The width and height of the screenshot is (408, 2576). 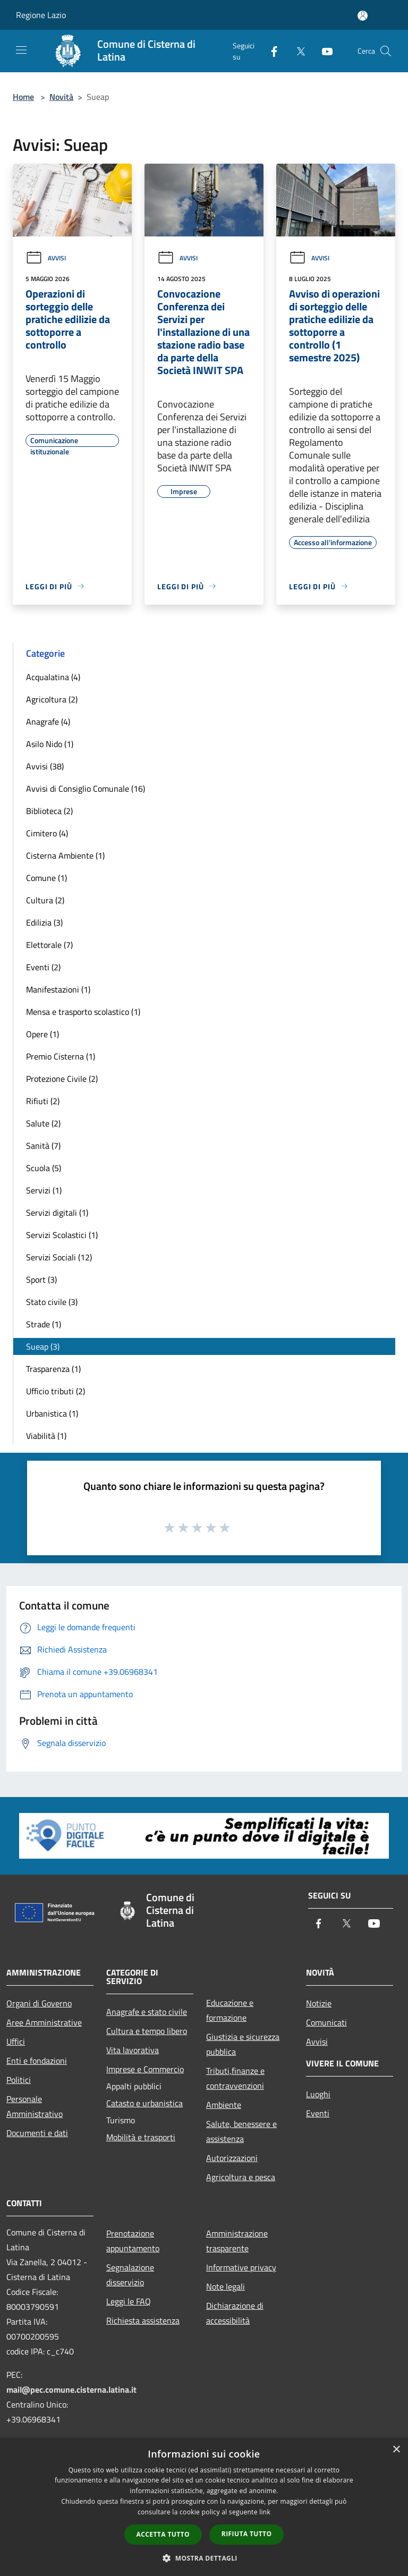 What do you see at coordinates (41, 15) in the screenshot?
I see `Regione Lazio` at bounding box center [41, 15].